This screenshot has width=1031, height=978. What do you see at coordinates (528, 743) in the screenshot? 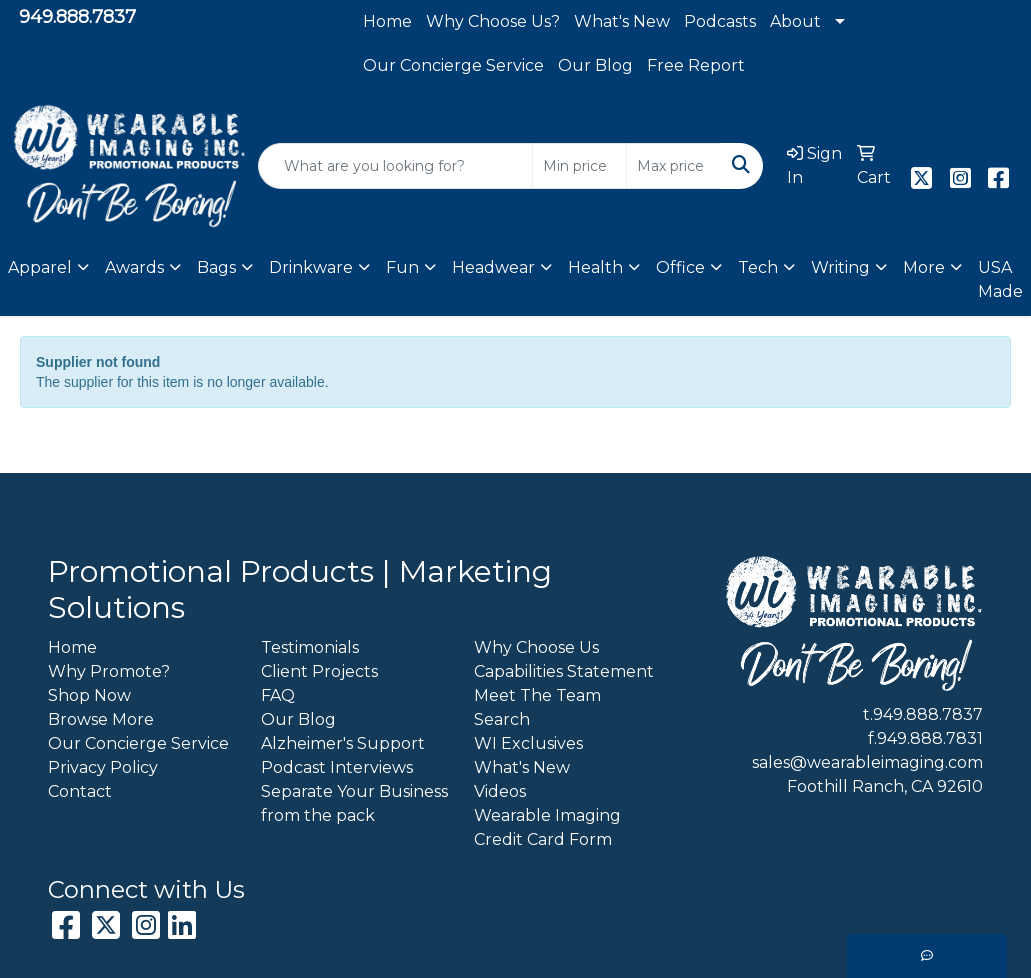
I see `WI Exclusives` at bounding box center [528, 743].